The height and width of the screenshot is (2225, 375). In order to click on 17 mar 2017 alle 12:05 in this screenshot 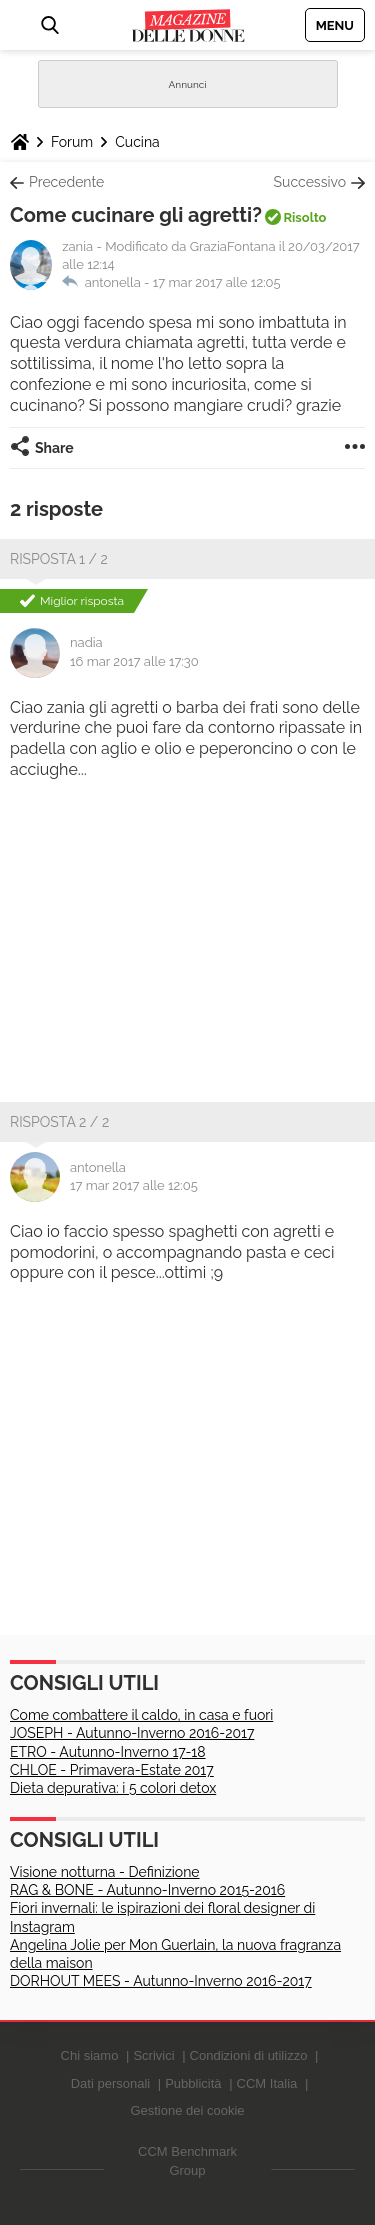, I will do `click(217, 282)`.